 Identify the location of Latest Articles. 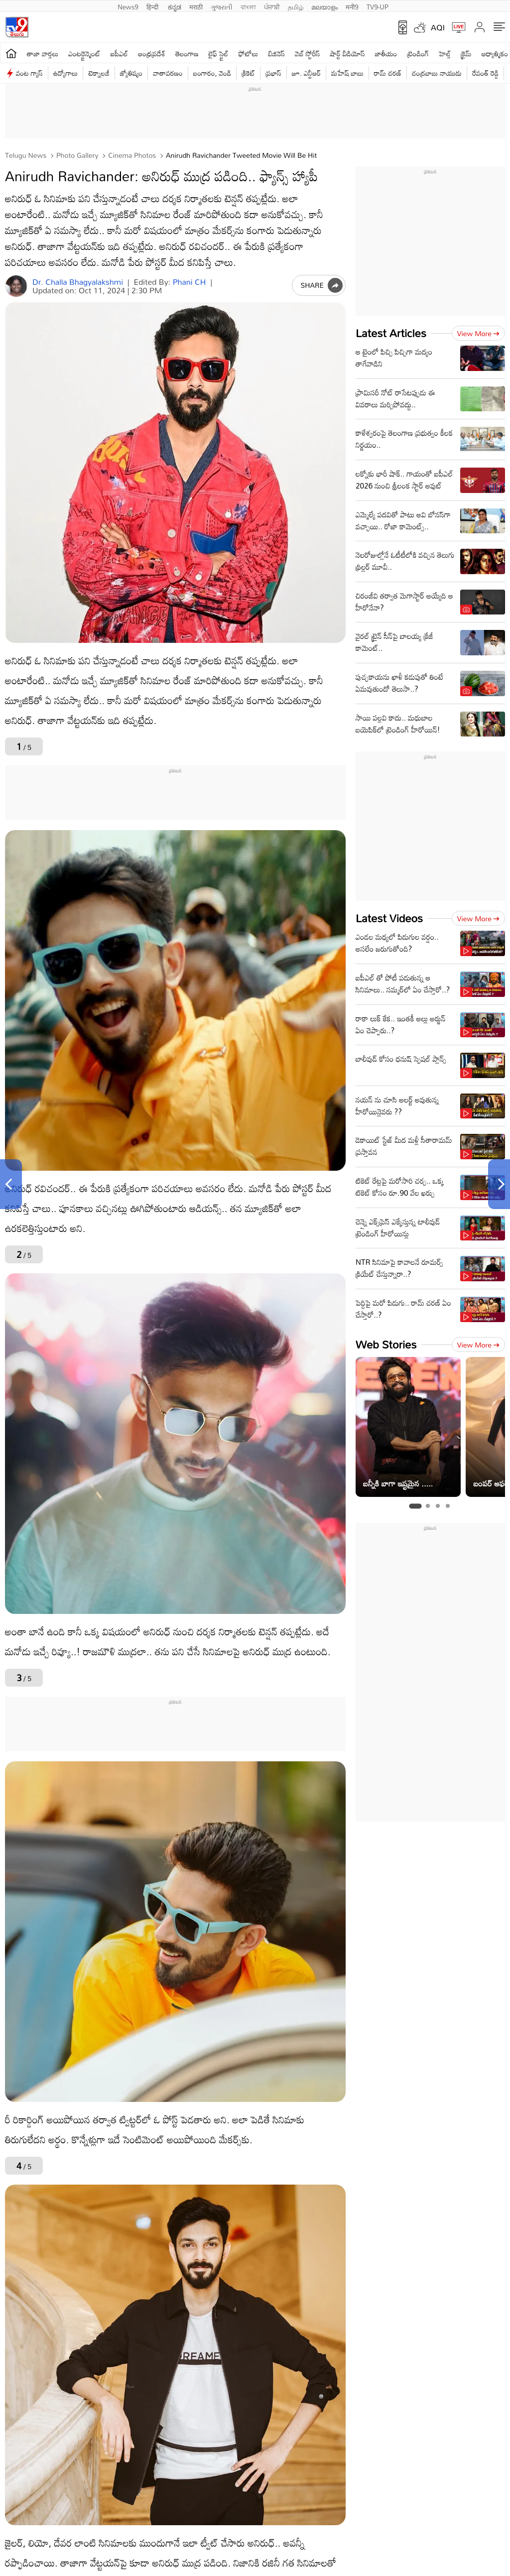
(391, 333).